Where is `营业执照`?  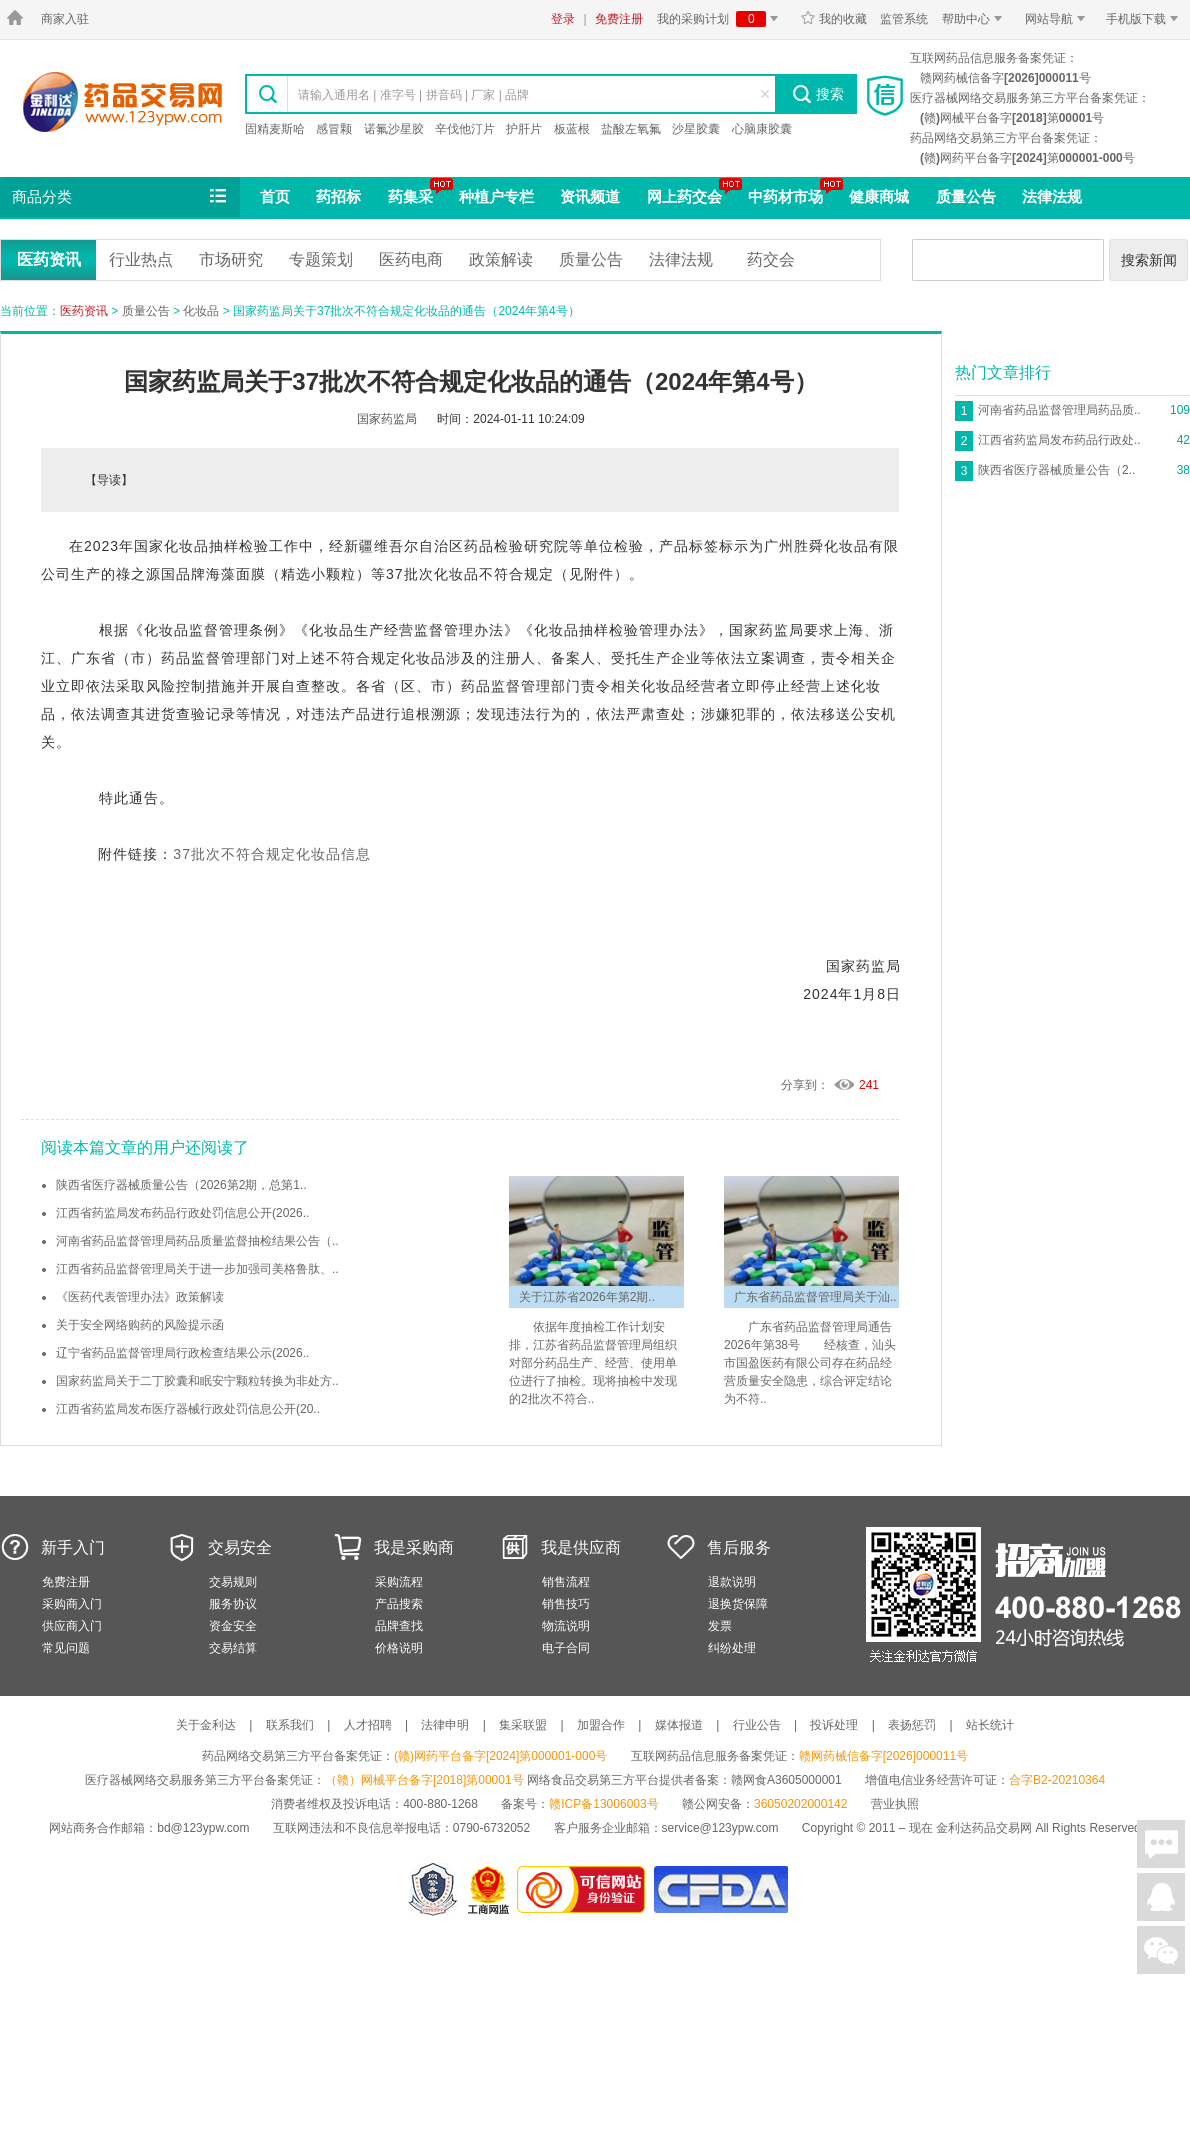
营业执照 is located at coordinates (895, 1804).